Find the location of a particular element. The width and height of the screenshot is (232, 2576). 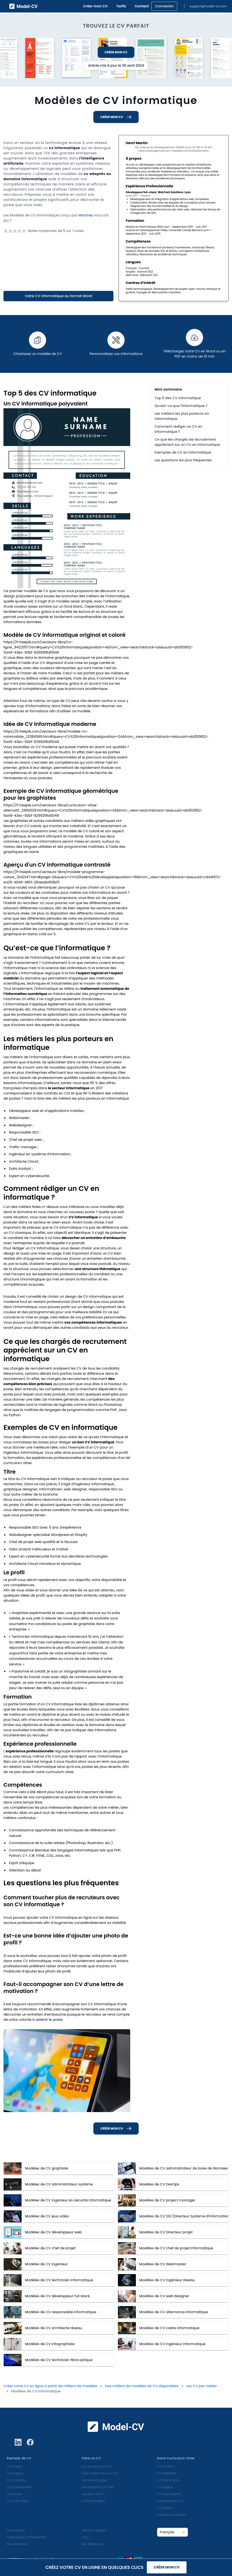

Politique de Confidentialité is located at coordinates (26, 2537).